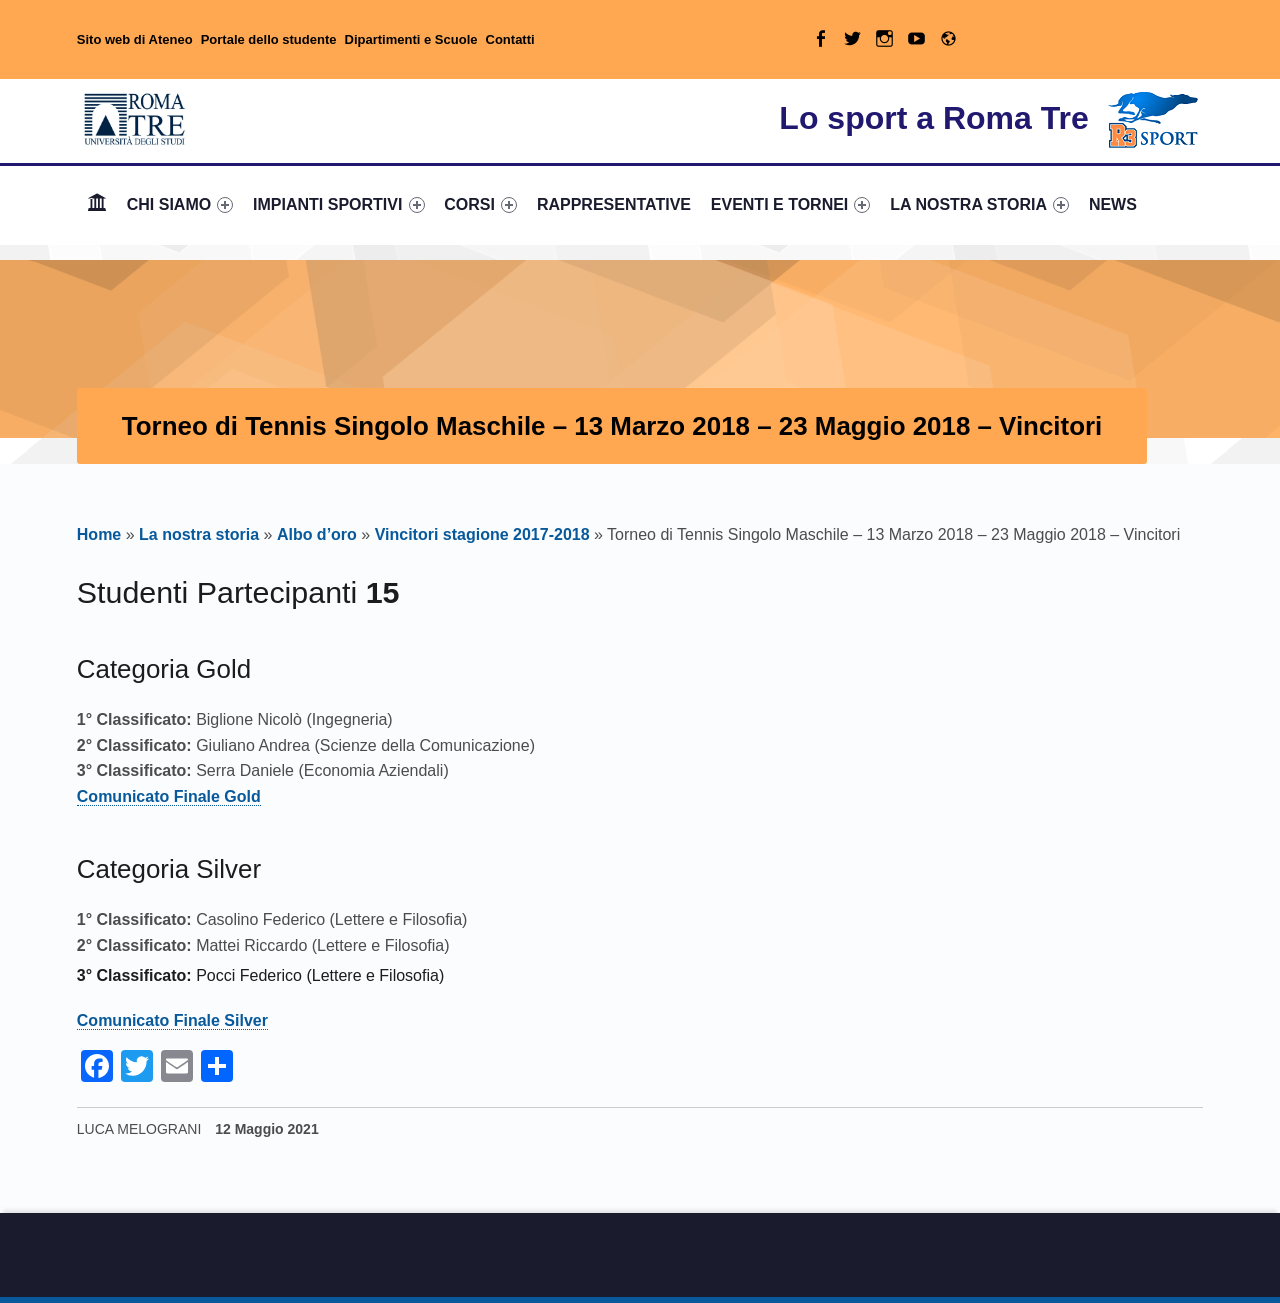 This screenshot has height=1303, width=1280. What do you see at coordinates (480, 204) in the screenshot?
I see `CORSI` at bounding box center [480, 204].